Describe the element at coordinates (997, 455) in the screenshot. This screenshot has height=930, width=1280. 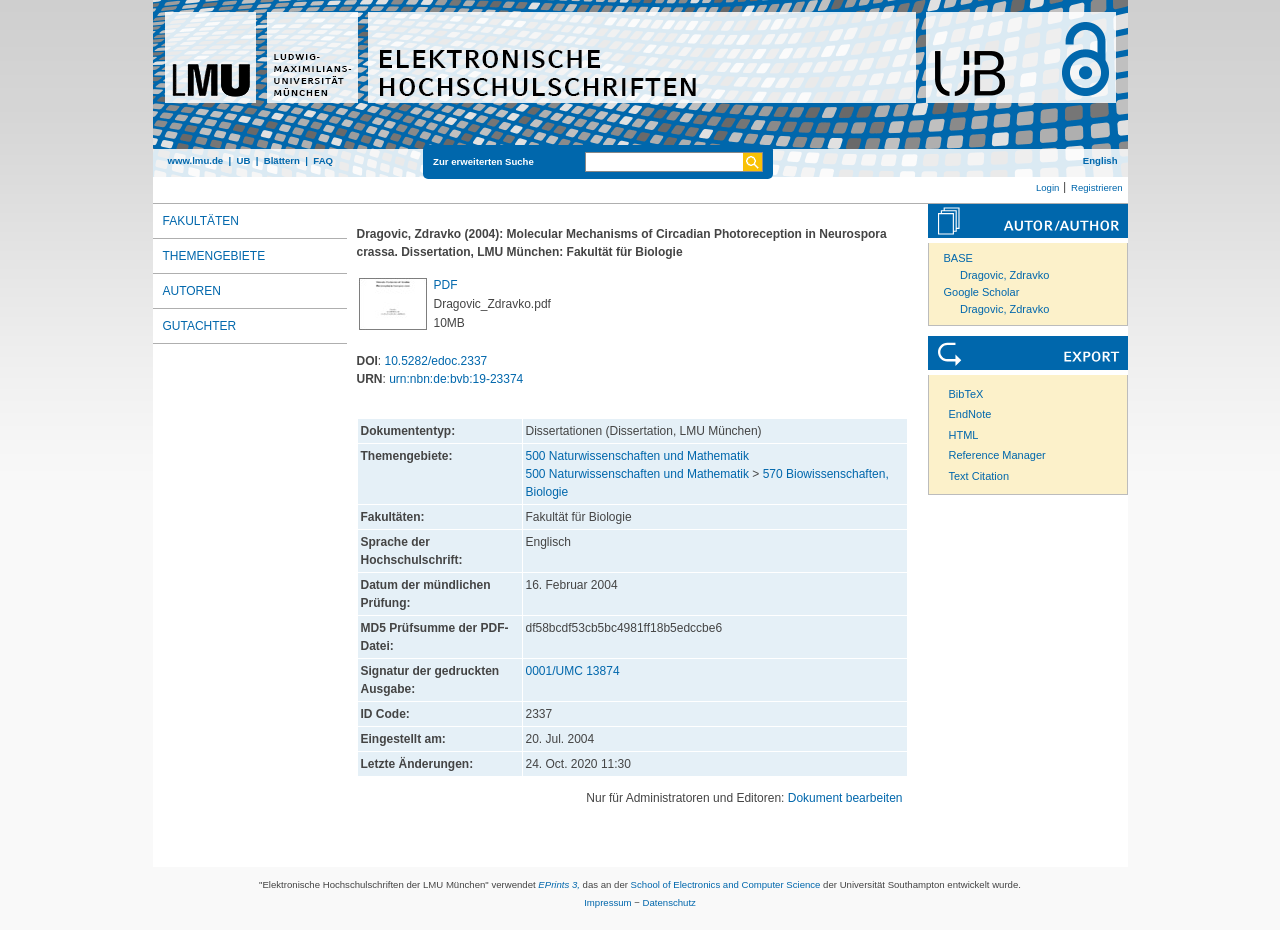
I see `Reference Manager` at that location.